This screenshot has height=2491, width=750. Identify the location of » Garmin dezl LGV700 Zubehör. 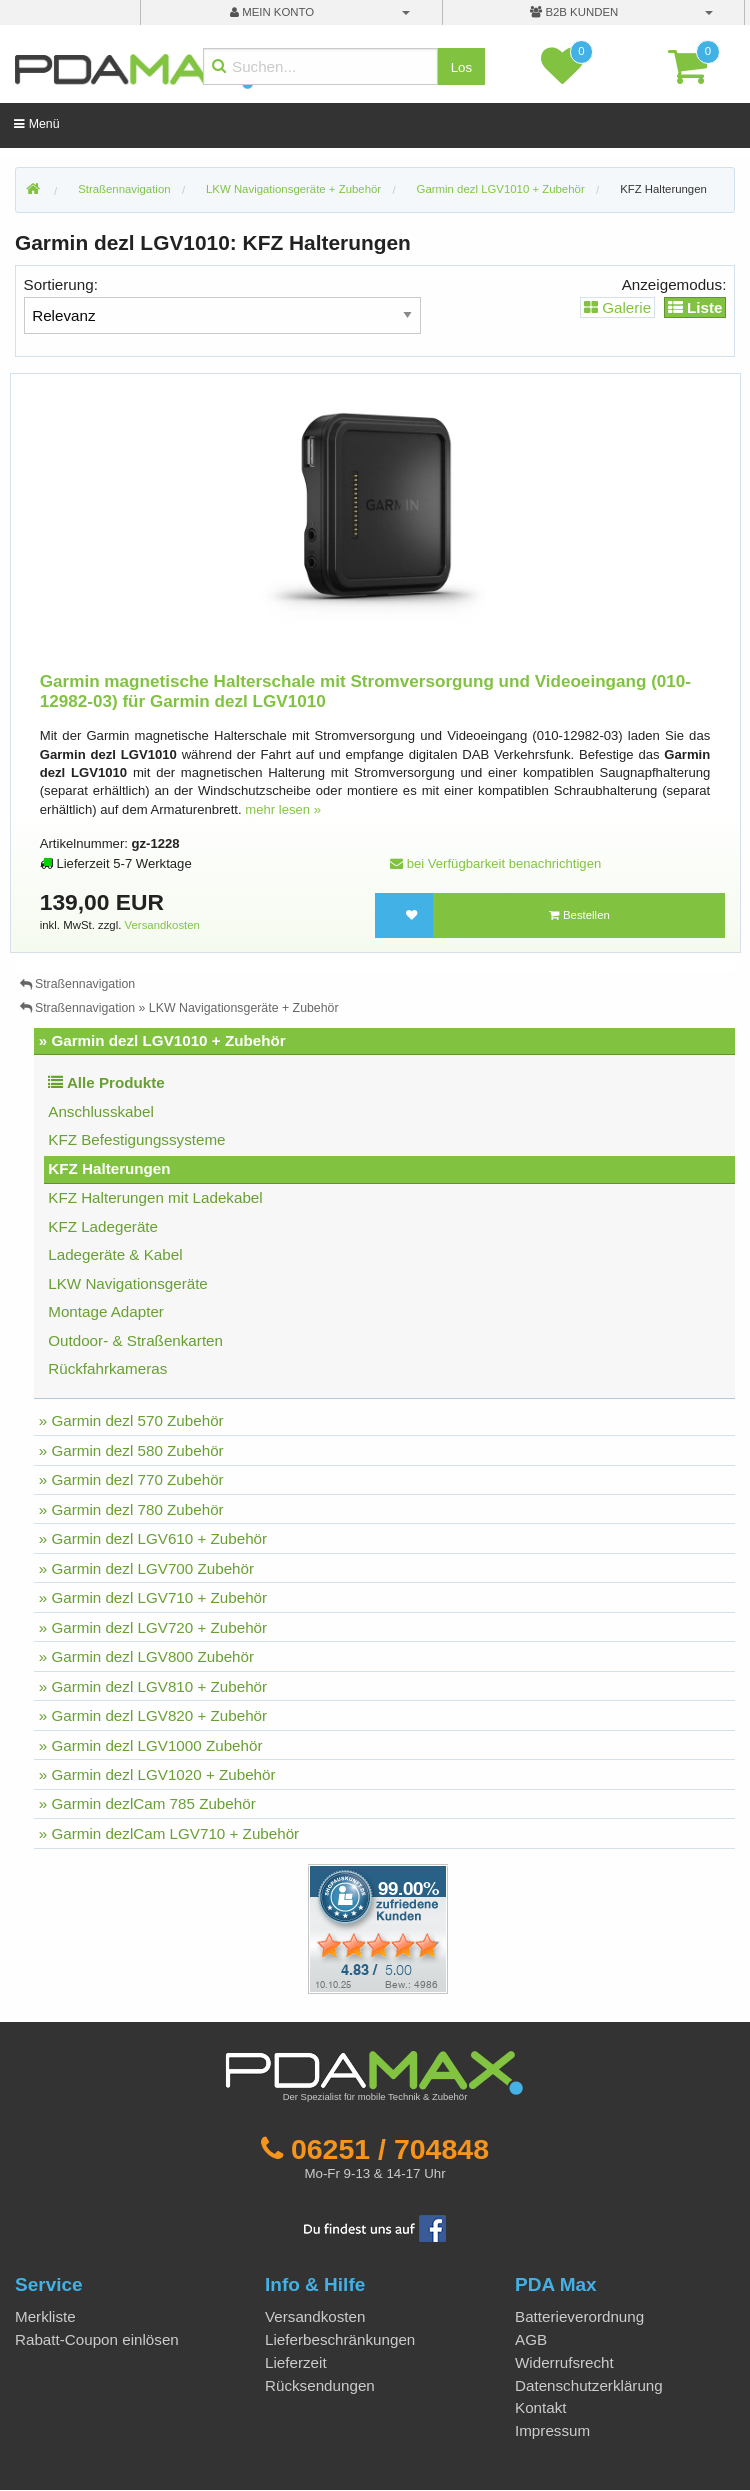
(146, 1568).